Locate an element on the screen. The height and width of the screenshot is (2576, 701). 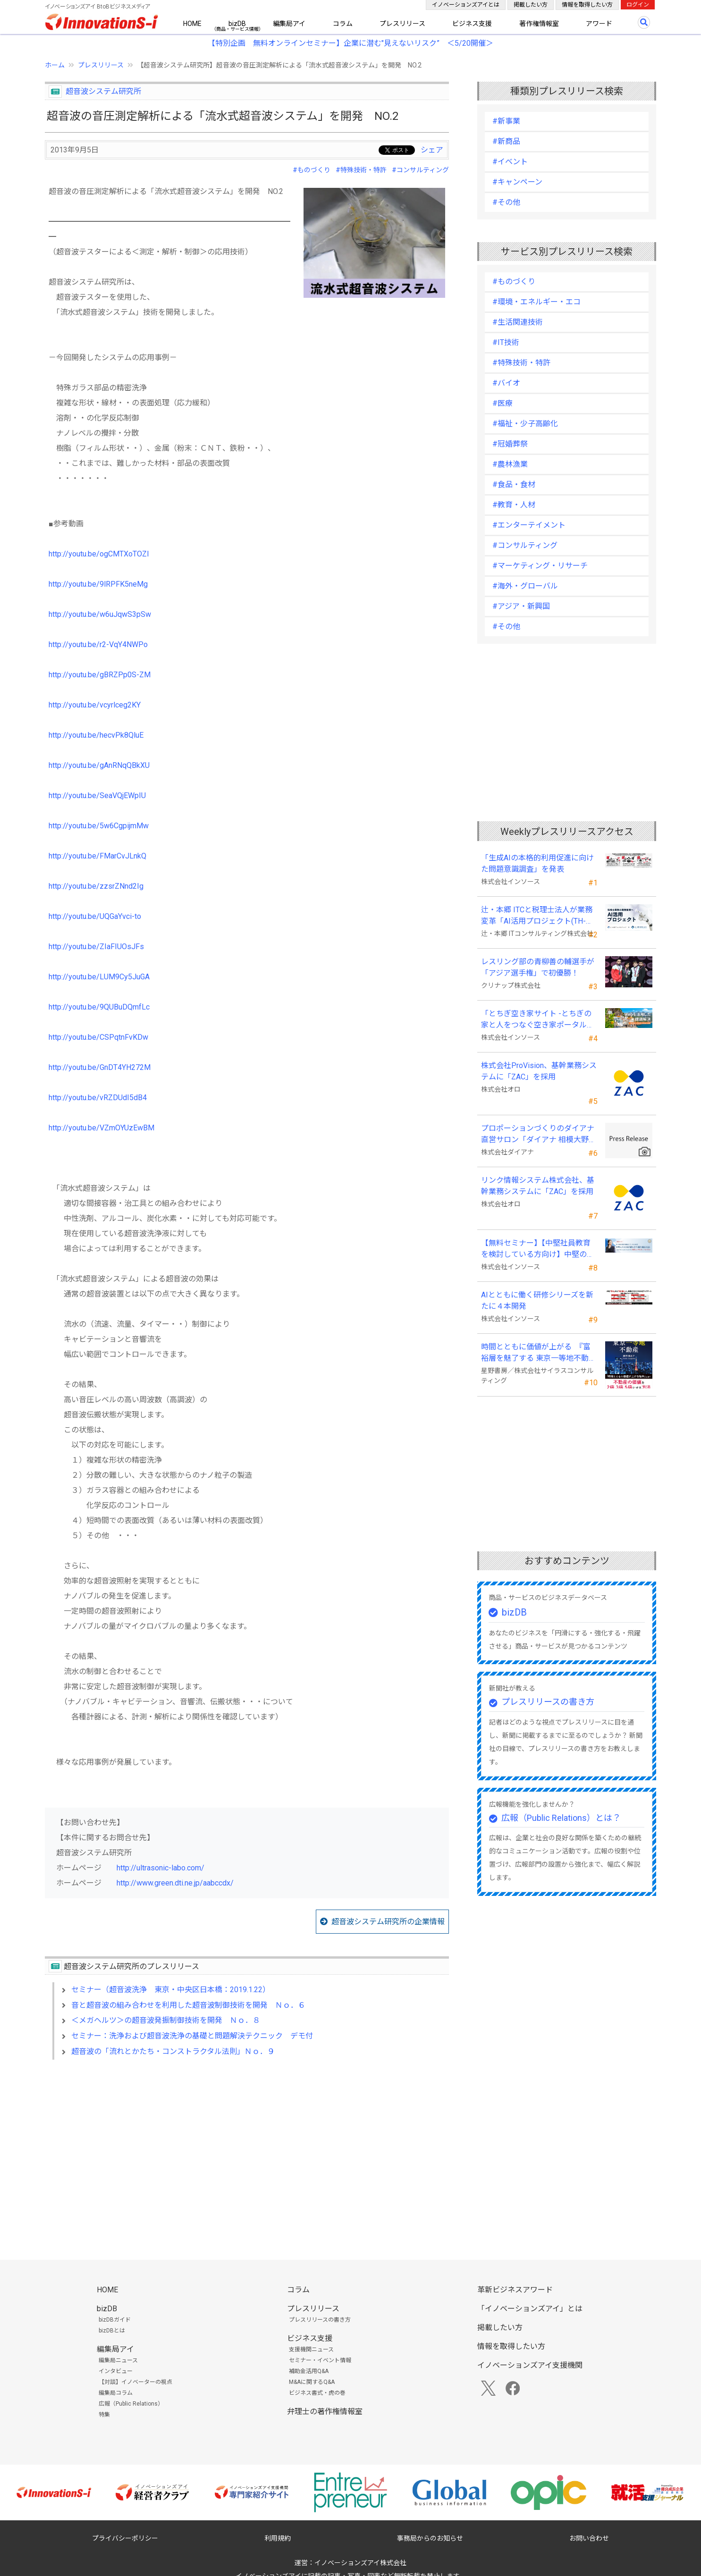
辻・本郷 ITCと税理士法人が業務変革「AI活用プロジェクト(TH-AI)」を本格始動 is located at coordinates (536, 916).